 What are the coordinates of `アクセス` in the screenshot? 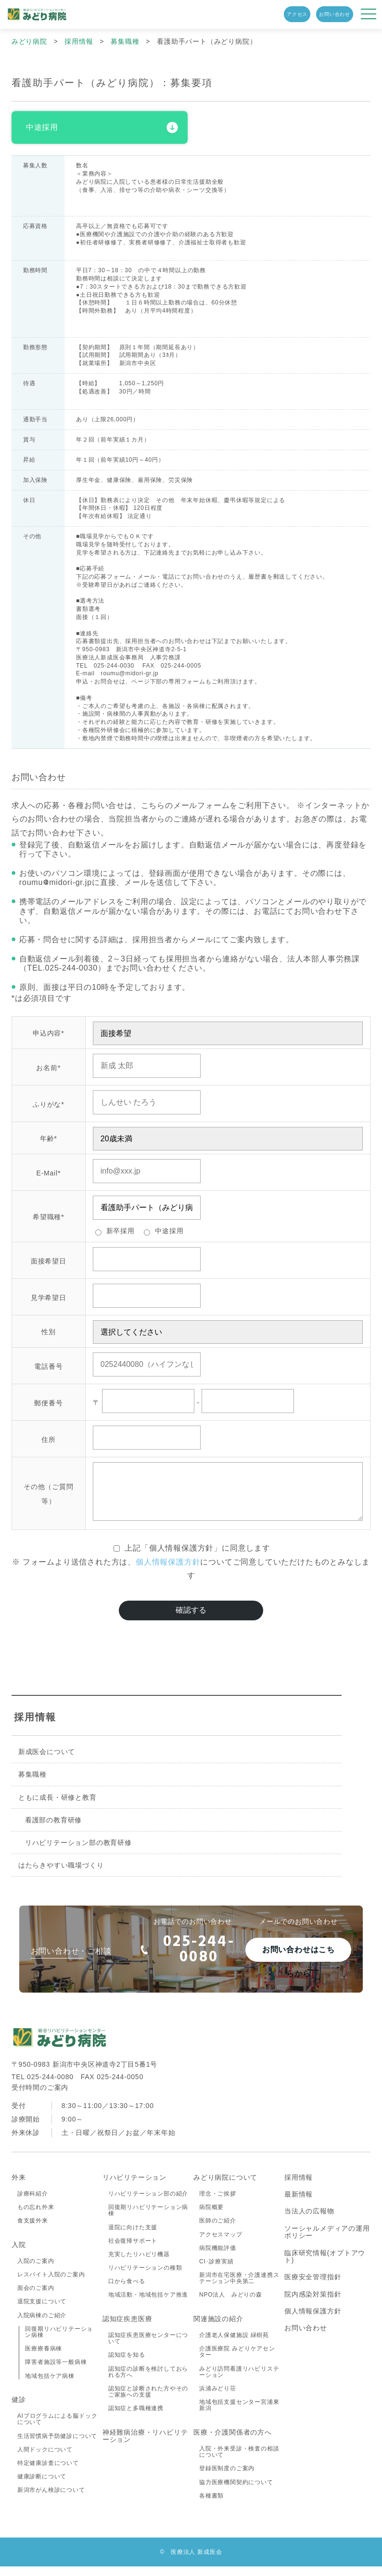 It's located at (297, 14).